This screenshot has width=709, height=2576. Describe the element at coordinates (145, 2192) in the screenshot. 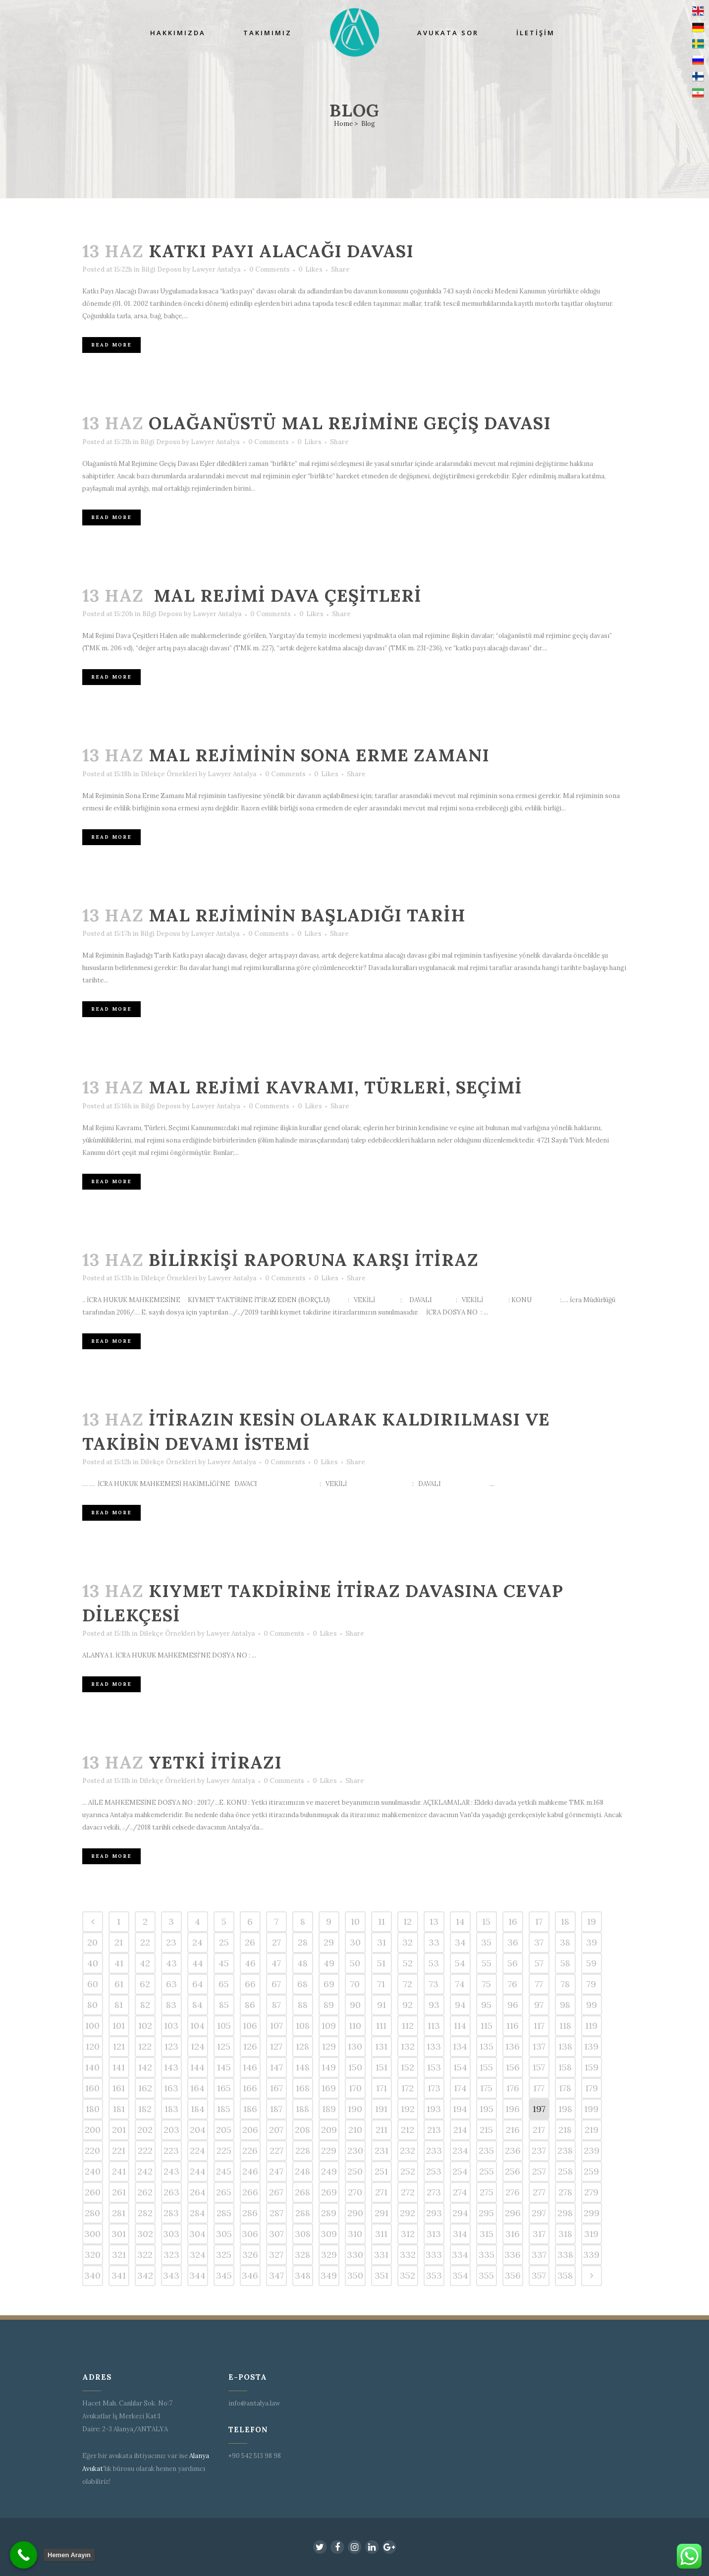

I see `262` at that location.